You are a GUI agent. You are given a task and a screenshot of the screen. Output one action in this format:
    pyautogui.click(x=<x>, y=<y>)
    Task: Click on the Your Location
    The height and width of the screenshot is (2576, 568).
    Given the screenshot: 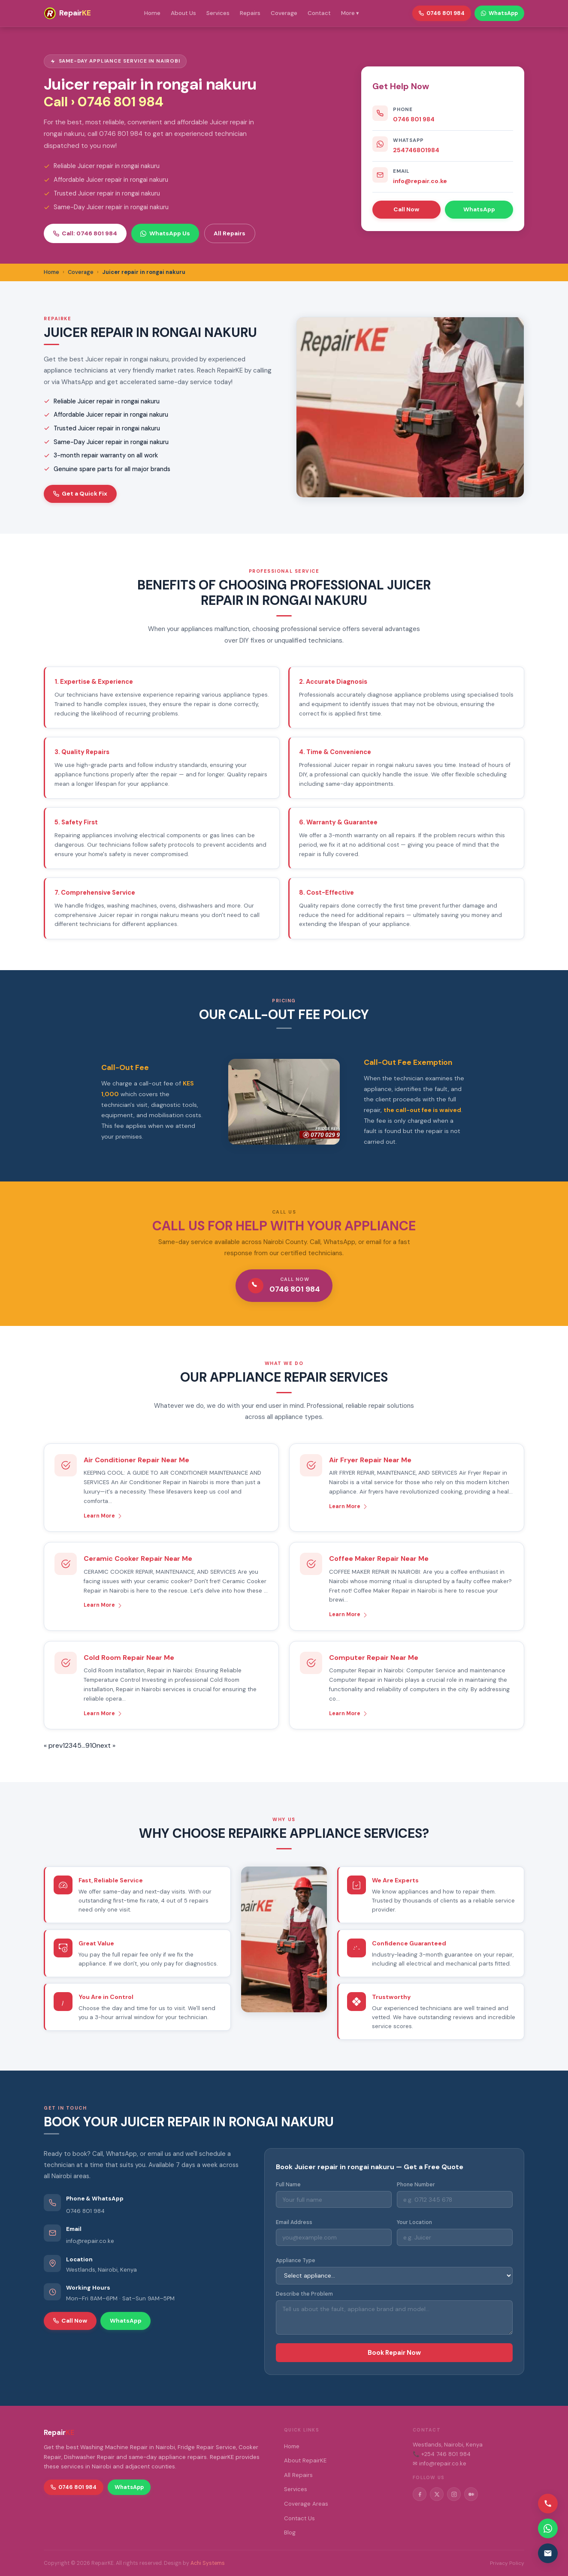 What is the action you would take?
    pyautogui.click(x=414, y=2222)
    